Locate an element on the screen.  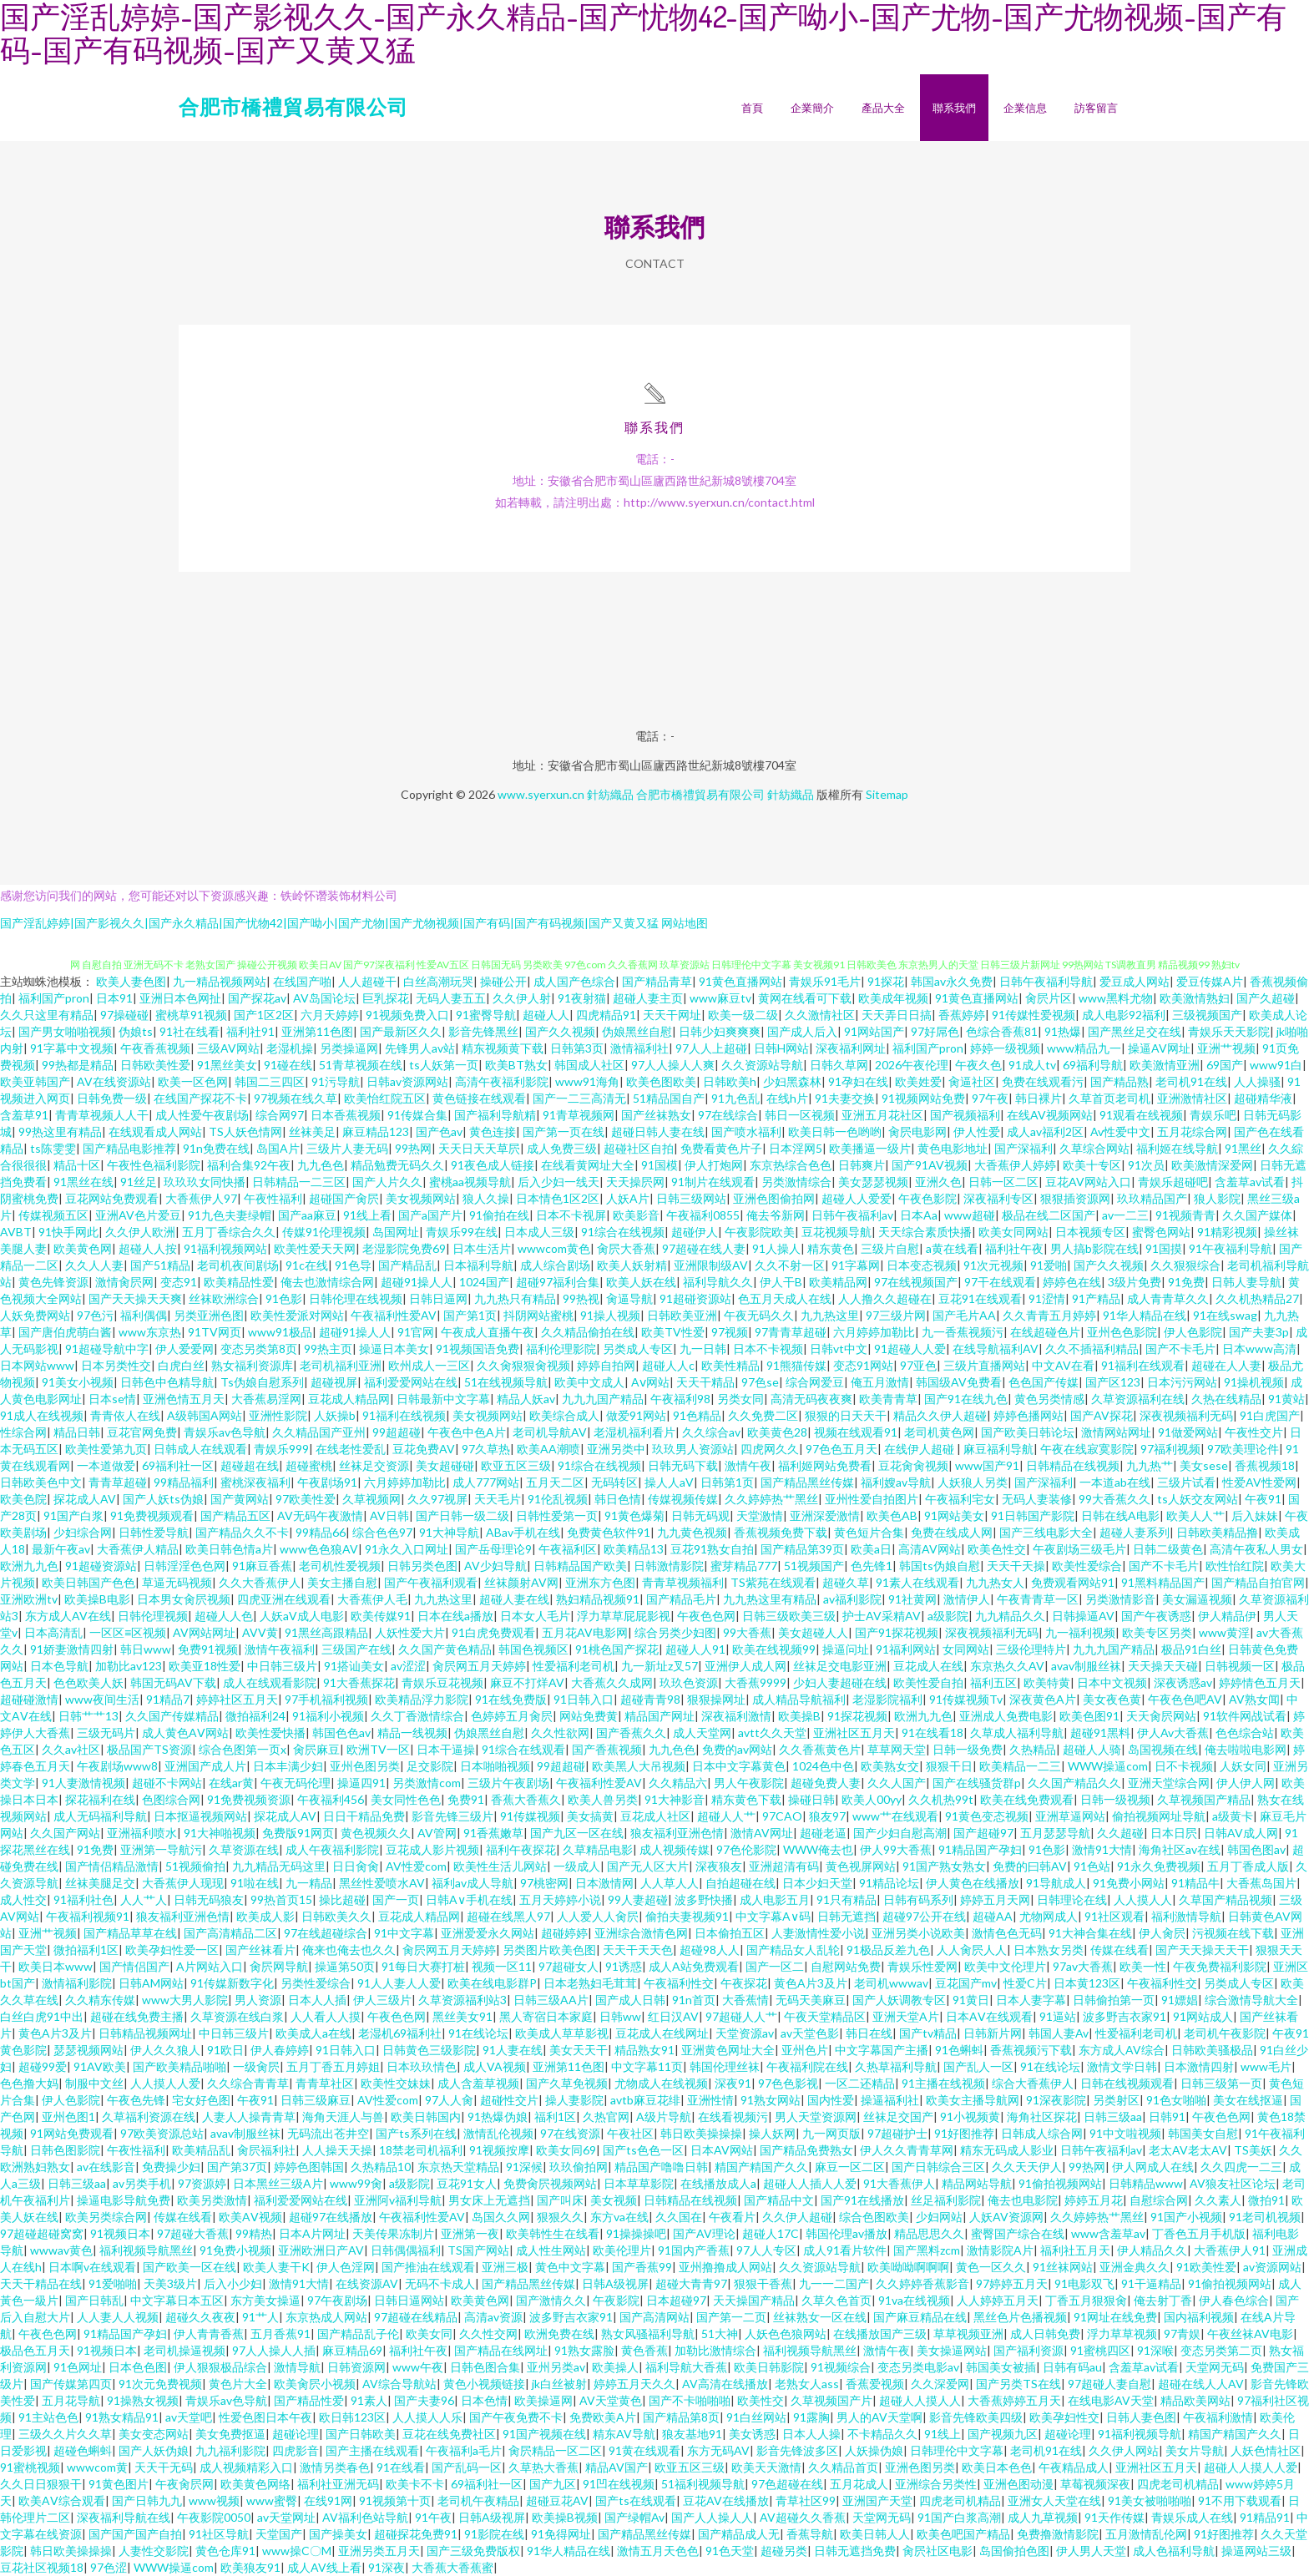
色色国产传媒 is located at coordinates (1043, 1382).